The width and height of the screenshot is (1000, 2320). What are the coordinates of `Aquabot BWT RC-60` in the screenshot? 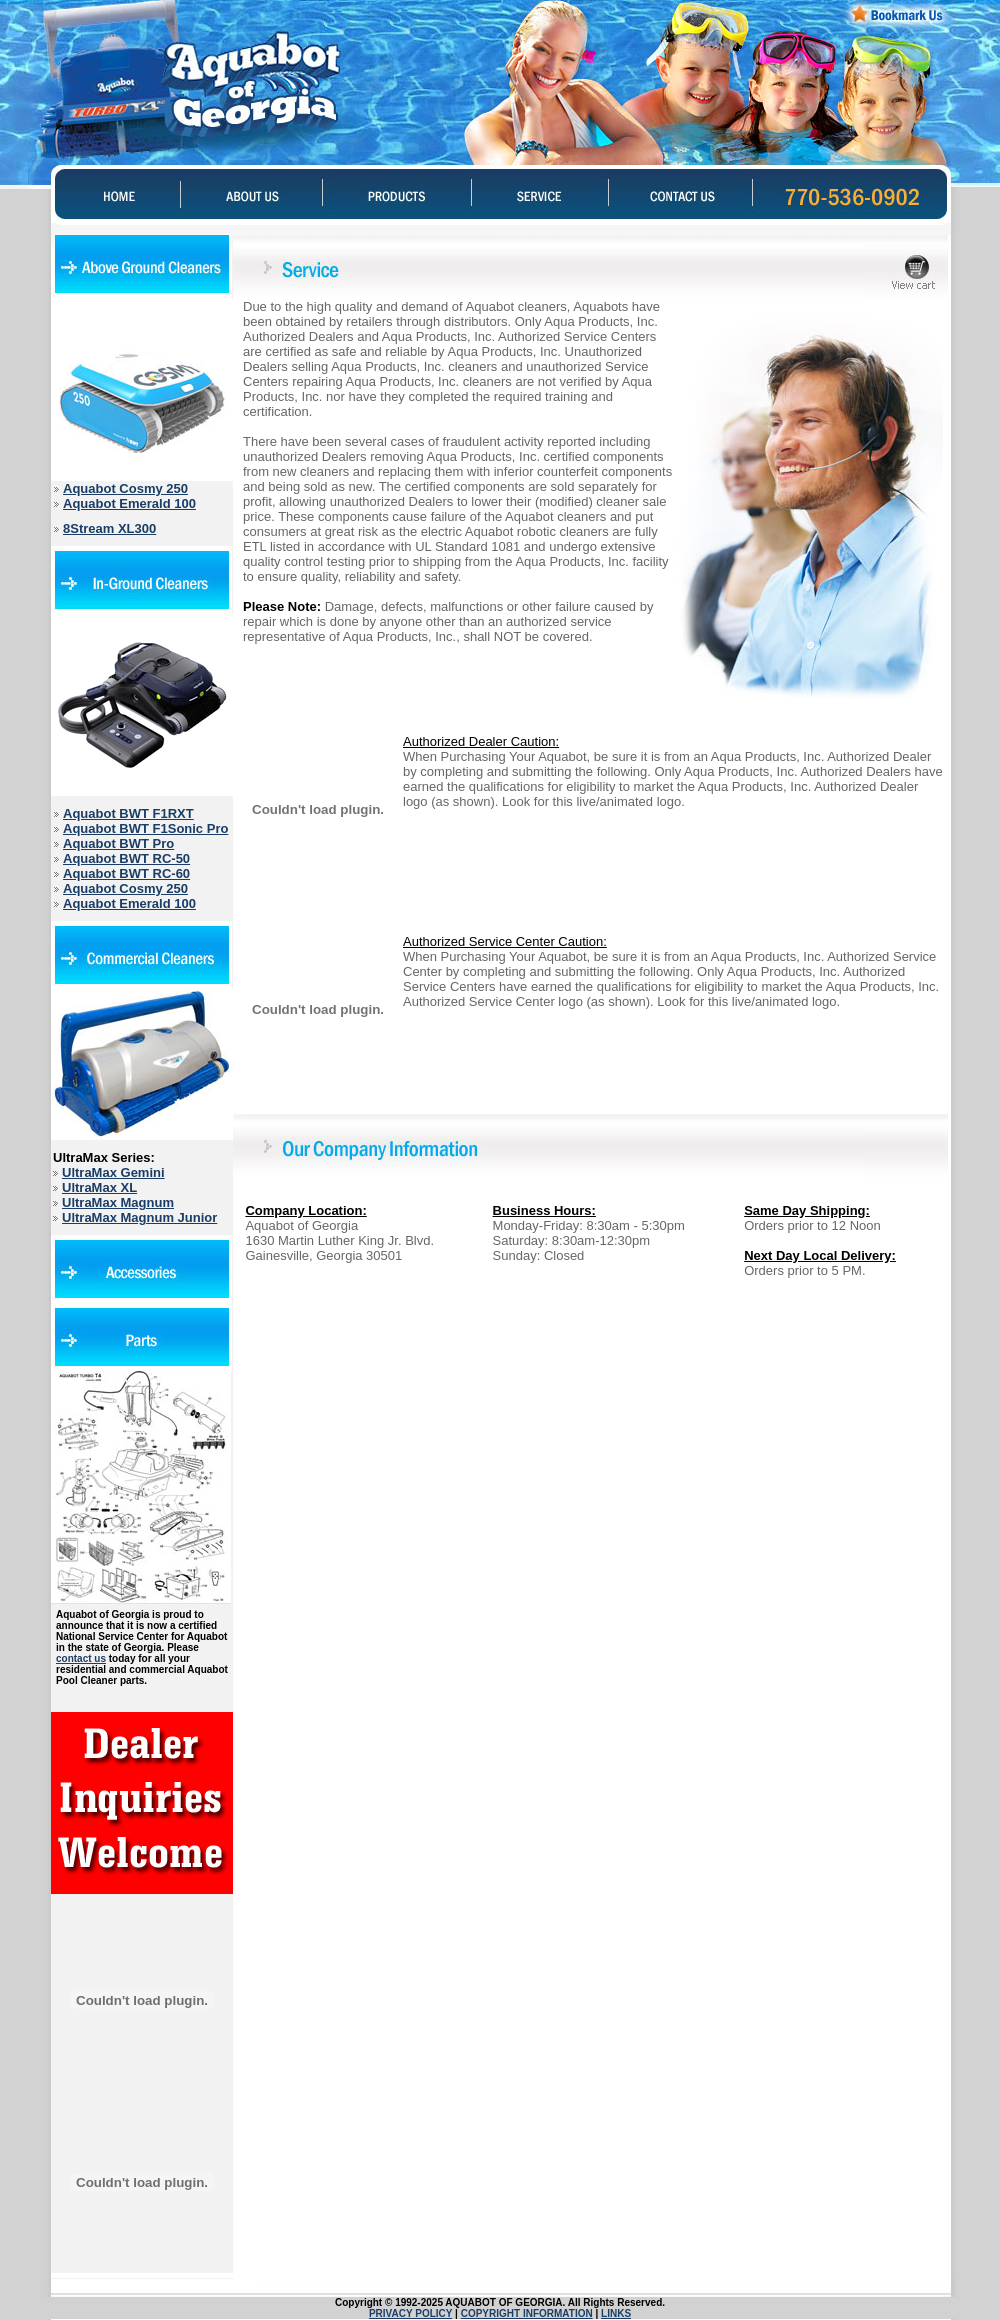 It's located at (126, 873).